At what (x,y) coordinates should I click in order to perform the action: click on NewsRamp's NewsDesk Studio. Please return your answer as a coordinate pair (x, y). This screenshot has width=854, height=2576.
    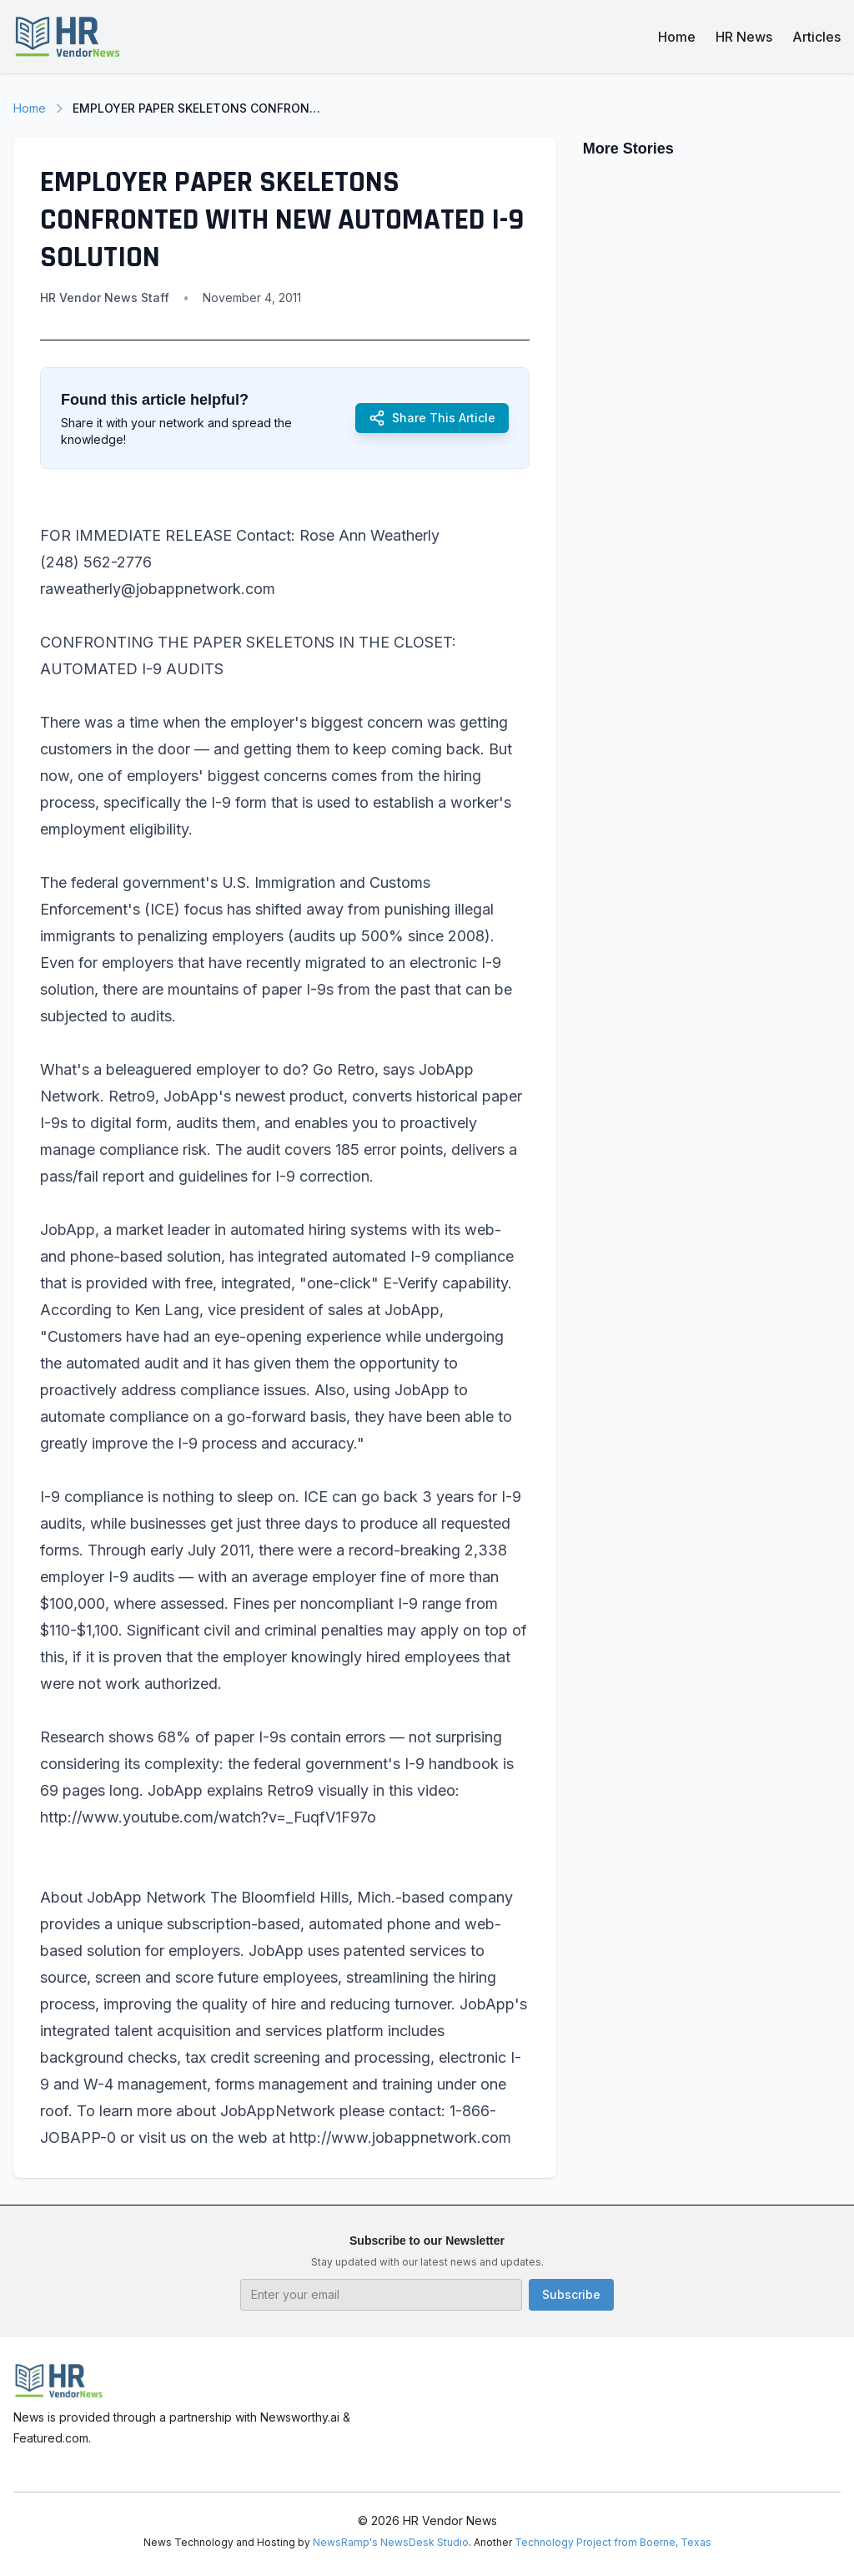
    Looking at the image, I should click on (391, 2542).